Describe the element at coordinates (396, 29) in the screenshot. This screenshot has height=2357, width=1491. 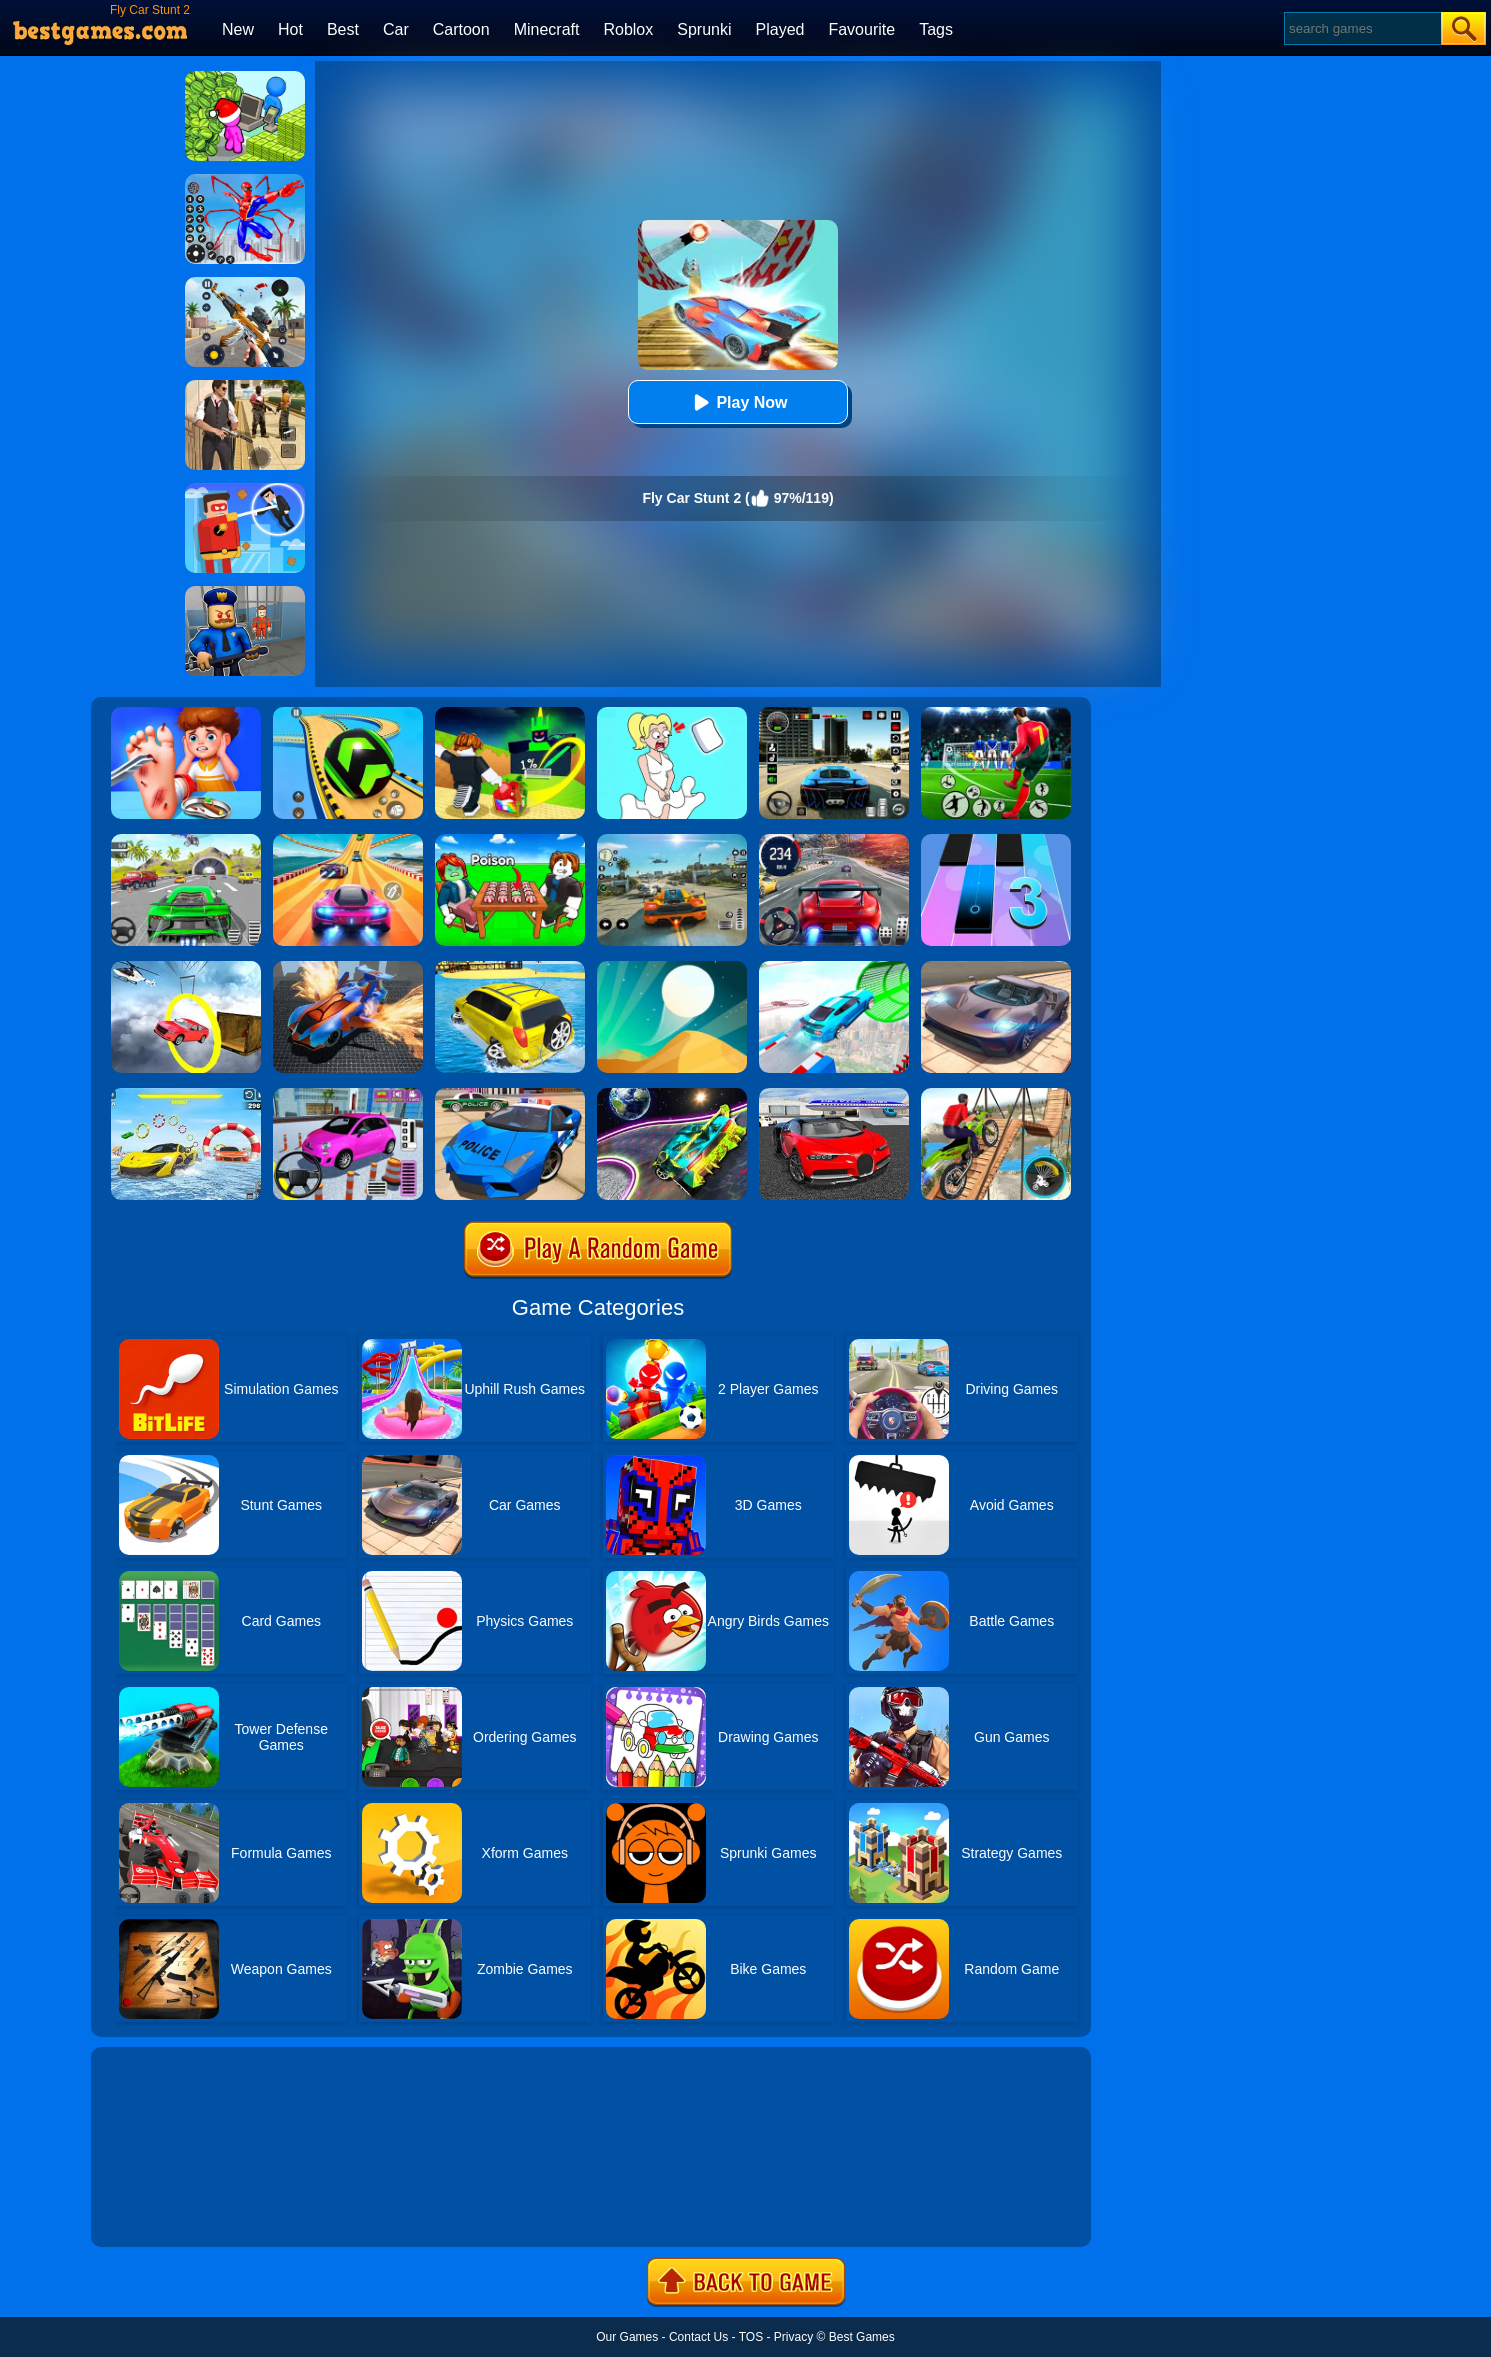
I see `Car` at that location.